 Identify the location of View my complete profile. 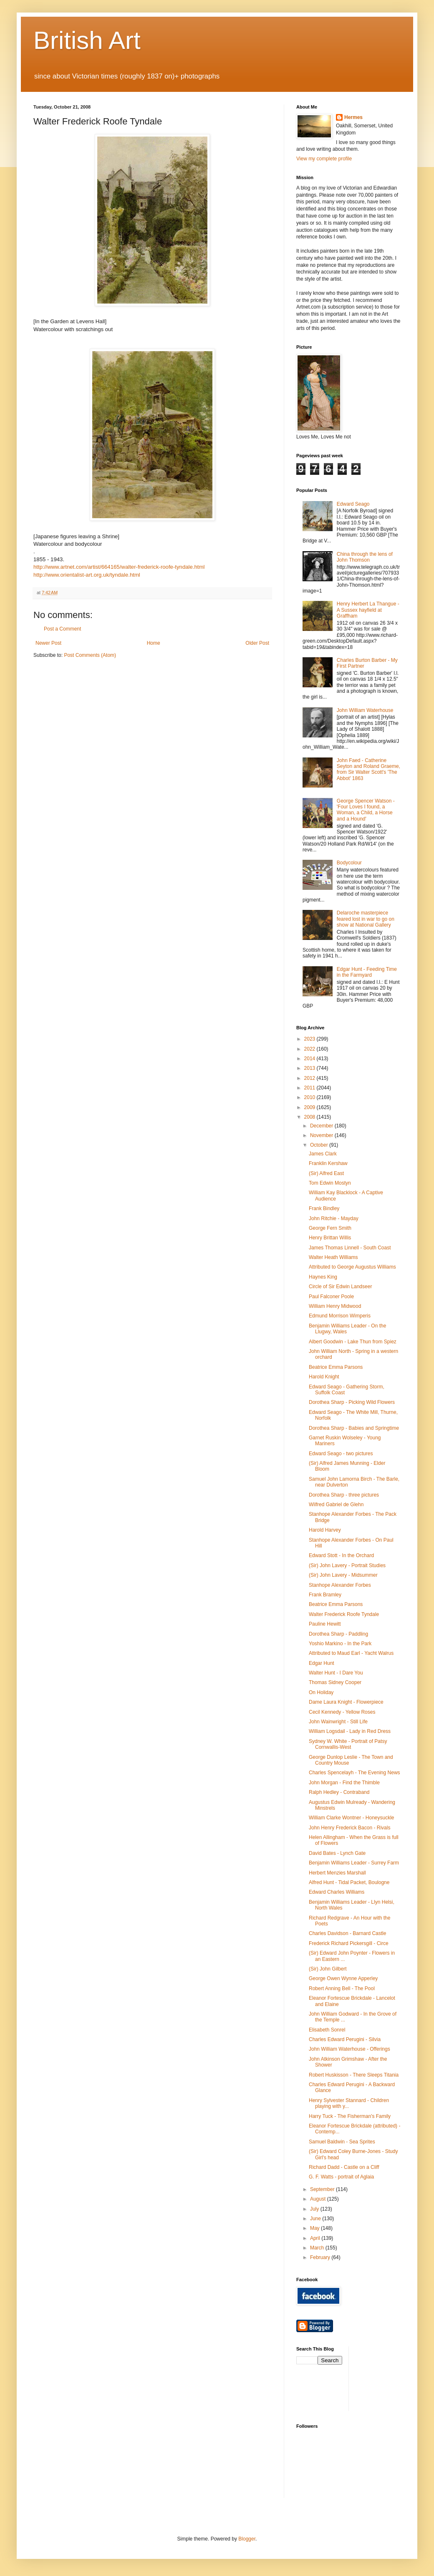
(324, 159).